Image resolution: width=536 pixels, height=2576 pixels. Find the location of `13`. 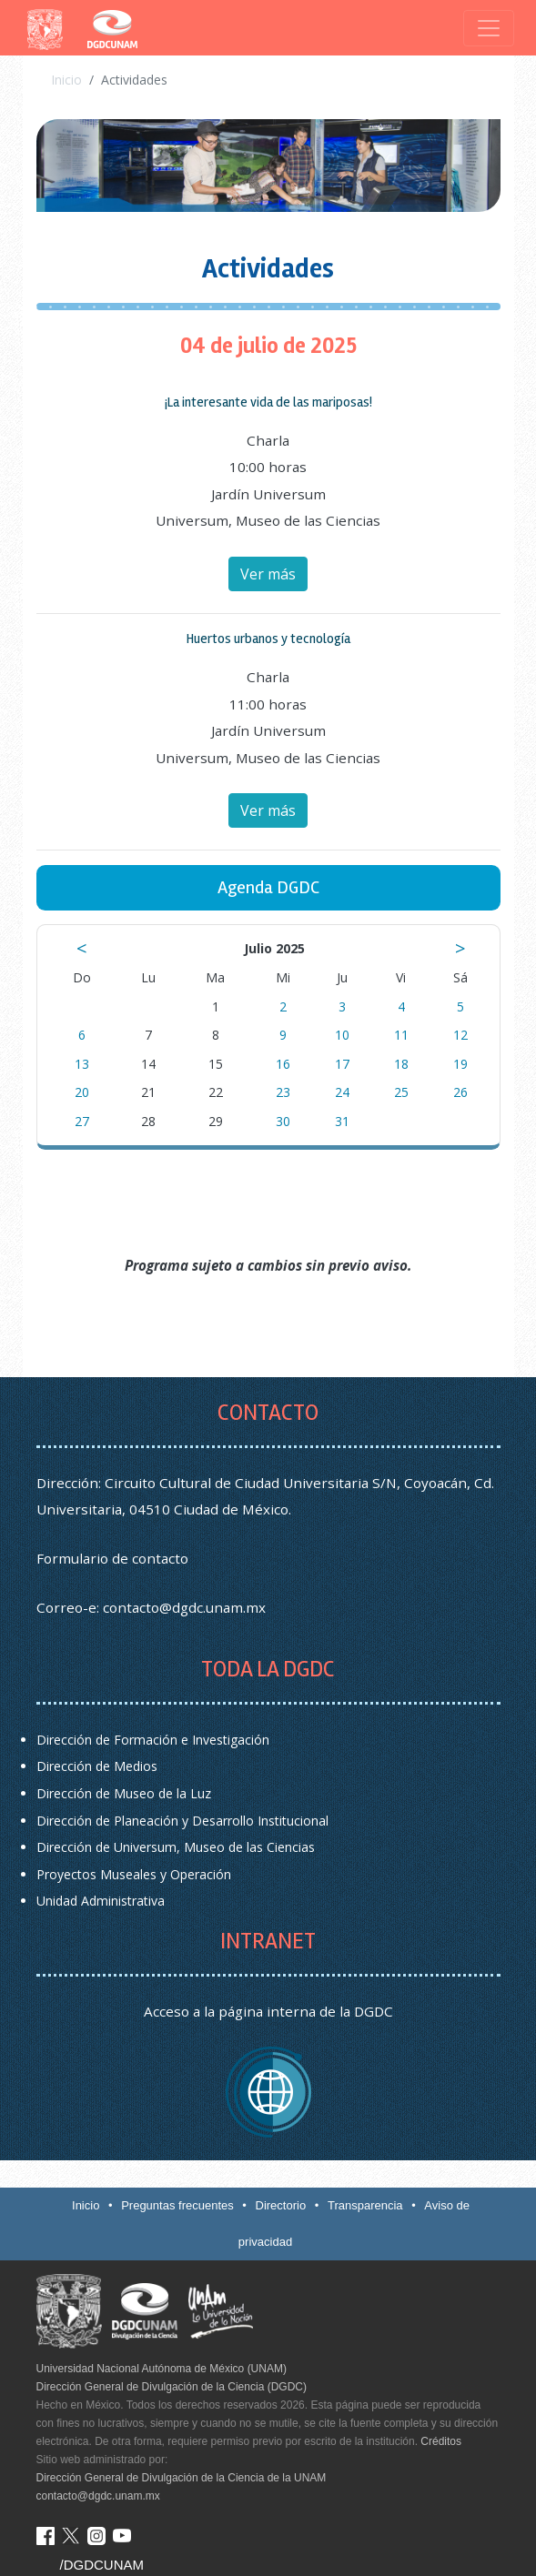

13 is located at coordinates (82, 1063).